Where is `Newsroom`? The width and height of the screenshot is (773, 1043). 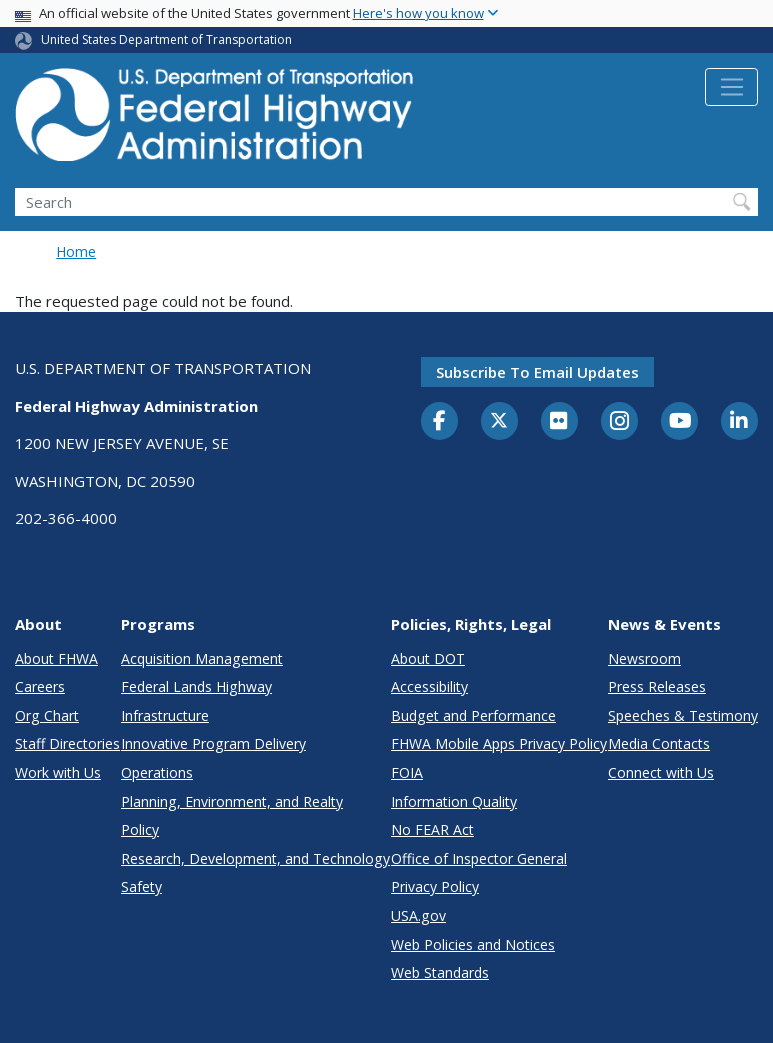
Newsroom is located at coordinates (644, 658).